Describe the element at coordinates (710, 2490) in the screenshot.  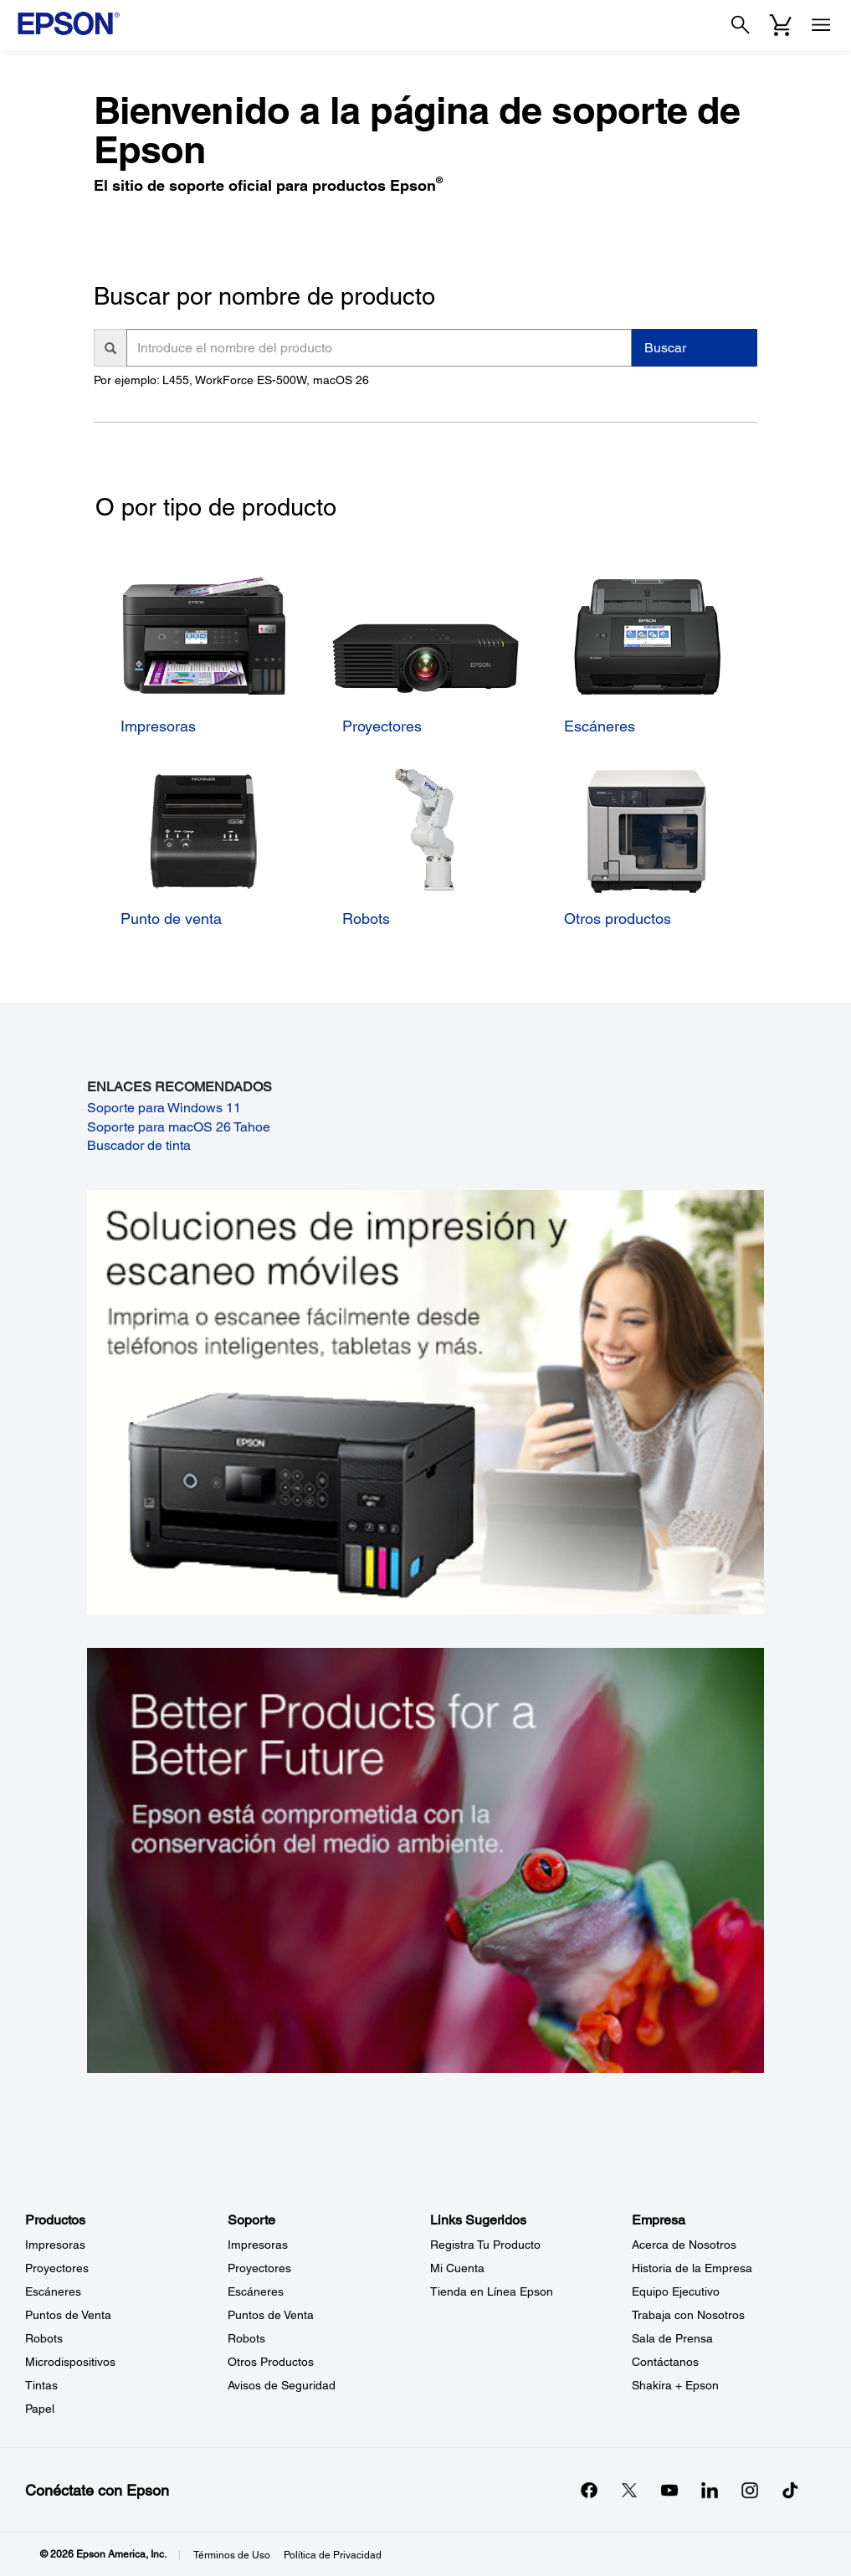
I see `[LinkedInopens in a new window]` at that location.